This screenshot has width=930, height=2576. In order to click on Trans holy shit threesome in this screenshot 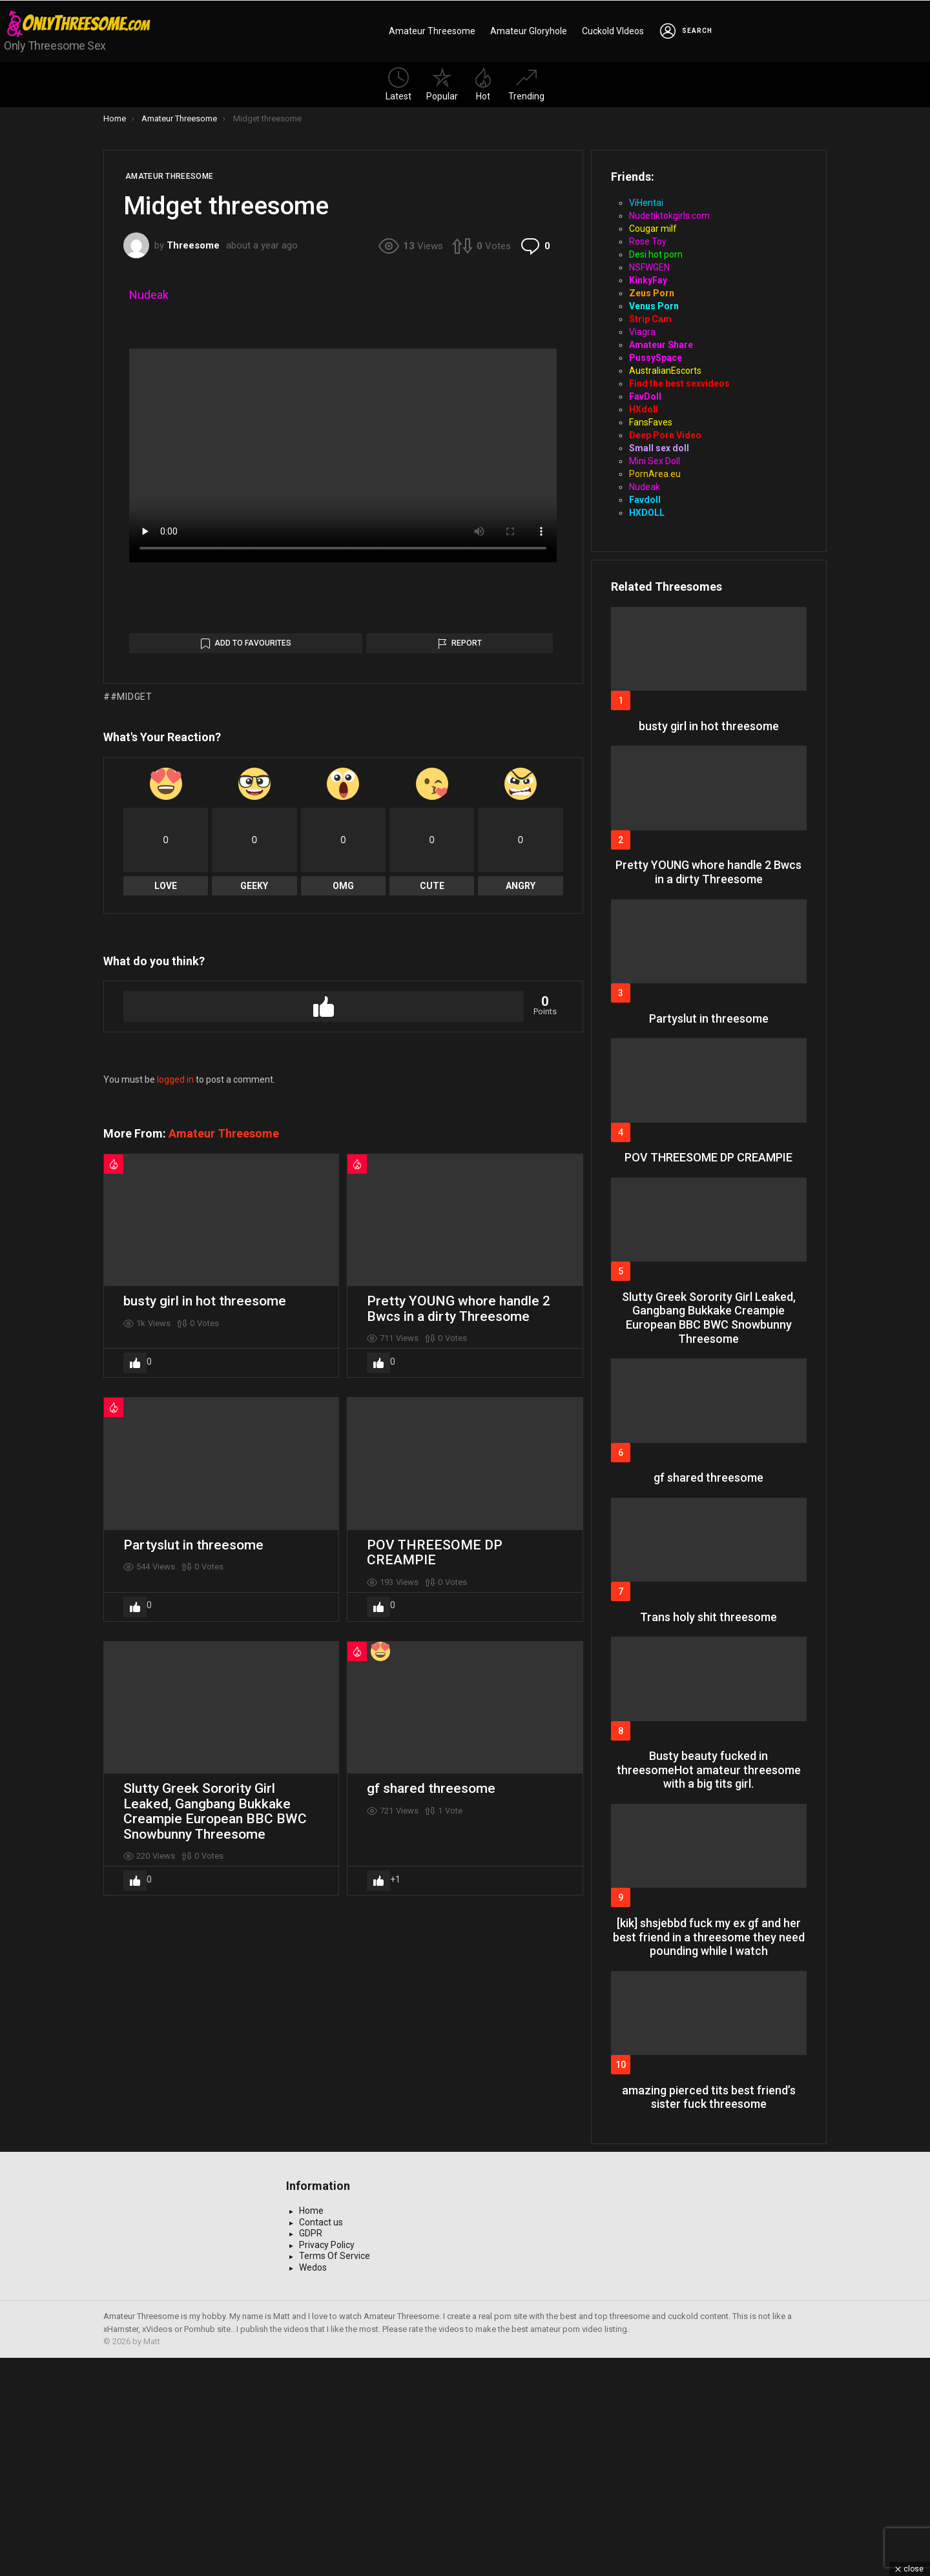, I will do `click(708, 1617)`.